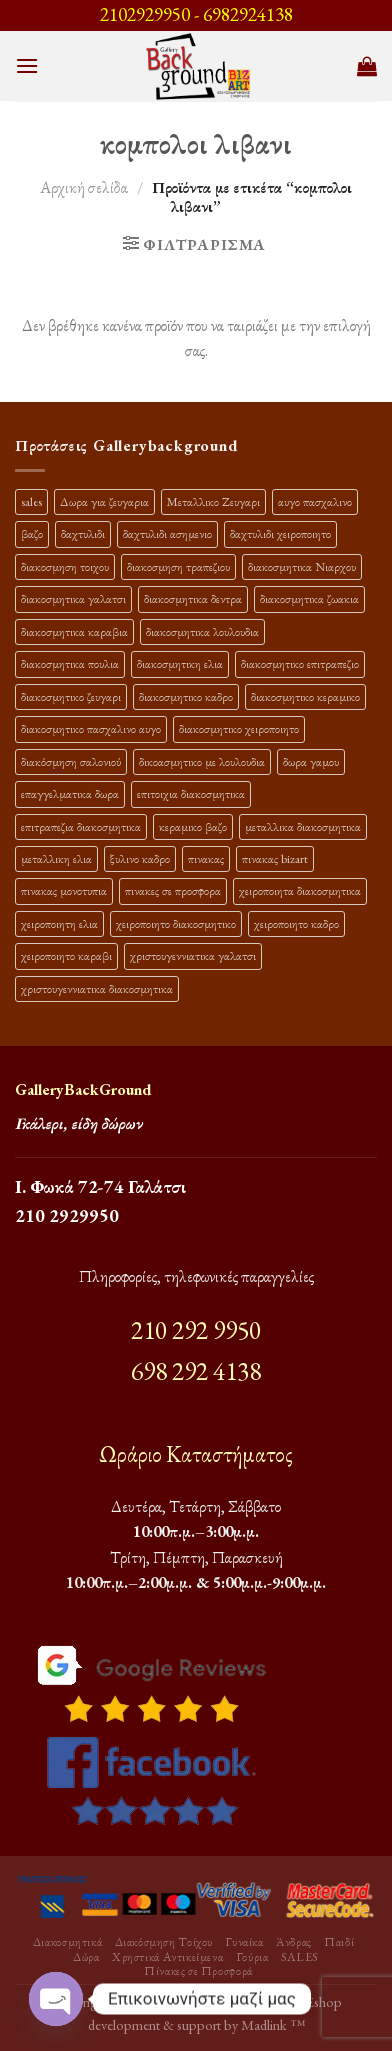 The height and width of the screenshot is (2051, 392). Describe the element at coordinates (67, 1942) in the screenshot. I see `Διακοσμητικά` at that location.